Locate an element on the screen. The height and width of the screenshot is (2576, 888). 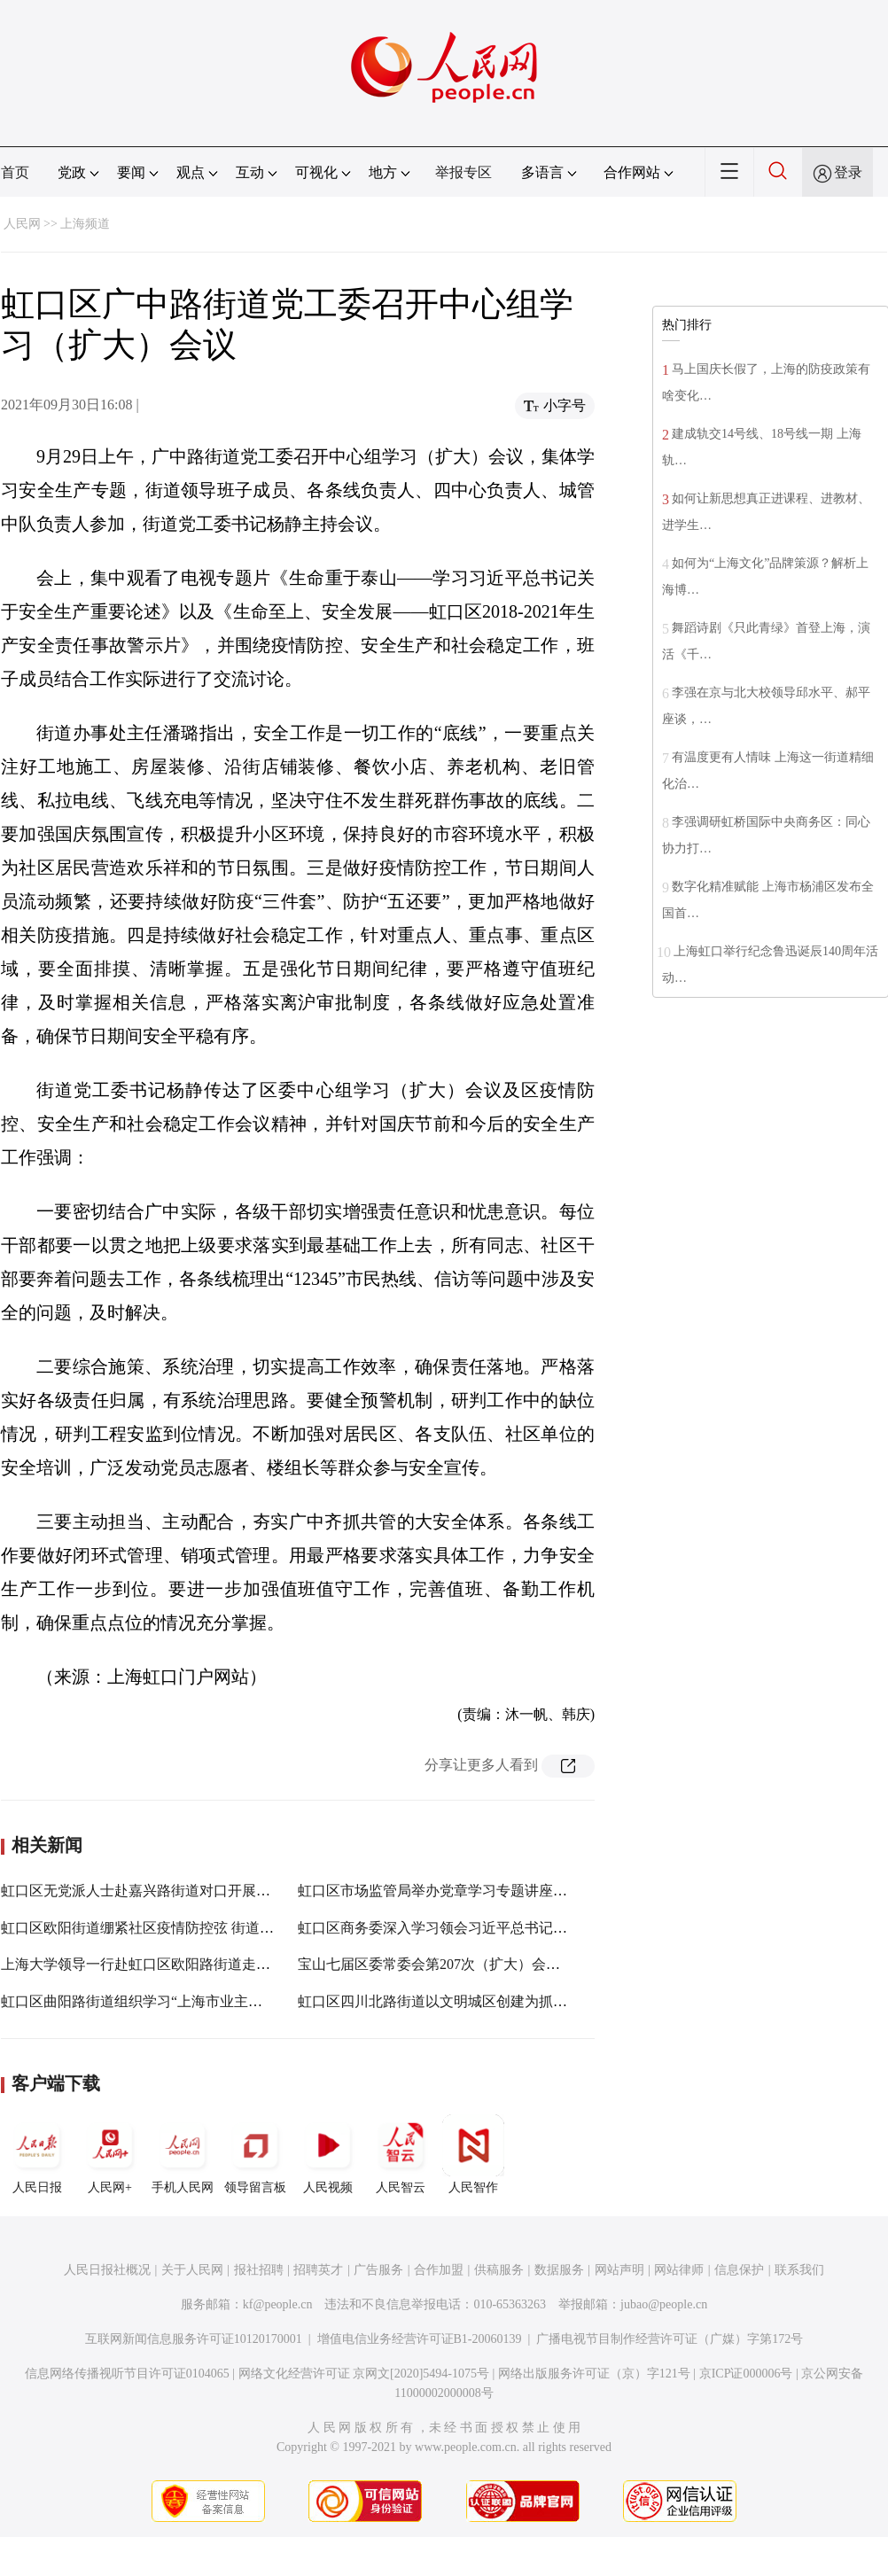
关于人民网 is located at coordinates (192, 2269).